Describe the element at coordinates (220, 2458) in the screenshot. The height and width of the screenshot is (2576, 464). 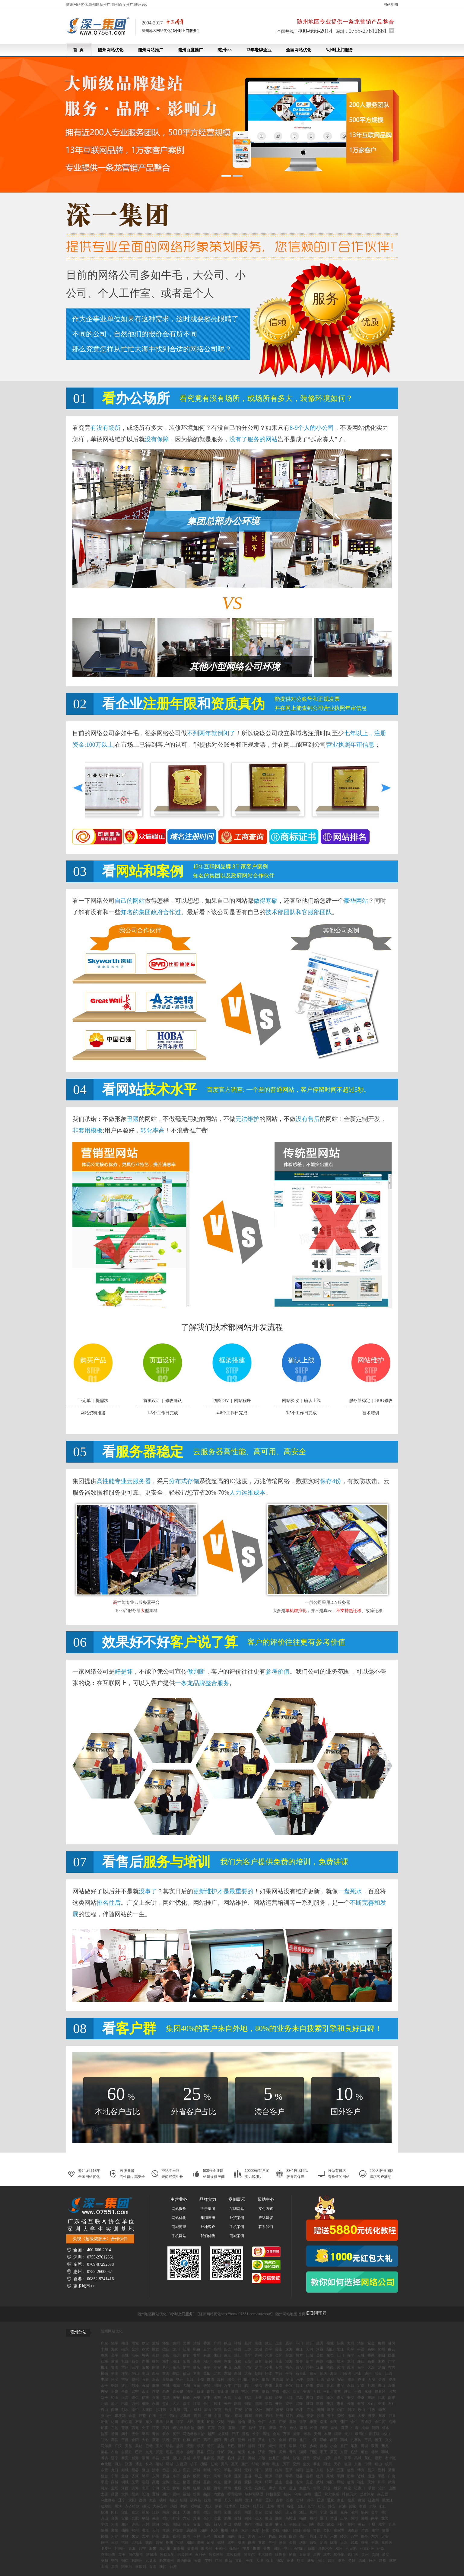
I see `高密` at that location.